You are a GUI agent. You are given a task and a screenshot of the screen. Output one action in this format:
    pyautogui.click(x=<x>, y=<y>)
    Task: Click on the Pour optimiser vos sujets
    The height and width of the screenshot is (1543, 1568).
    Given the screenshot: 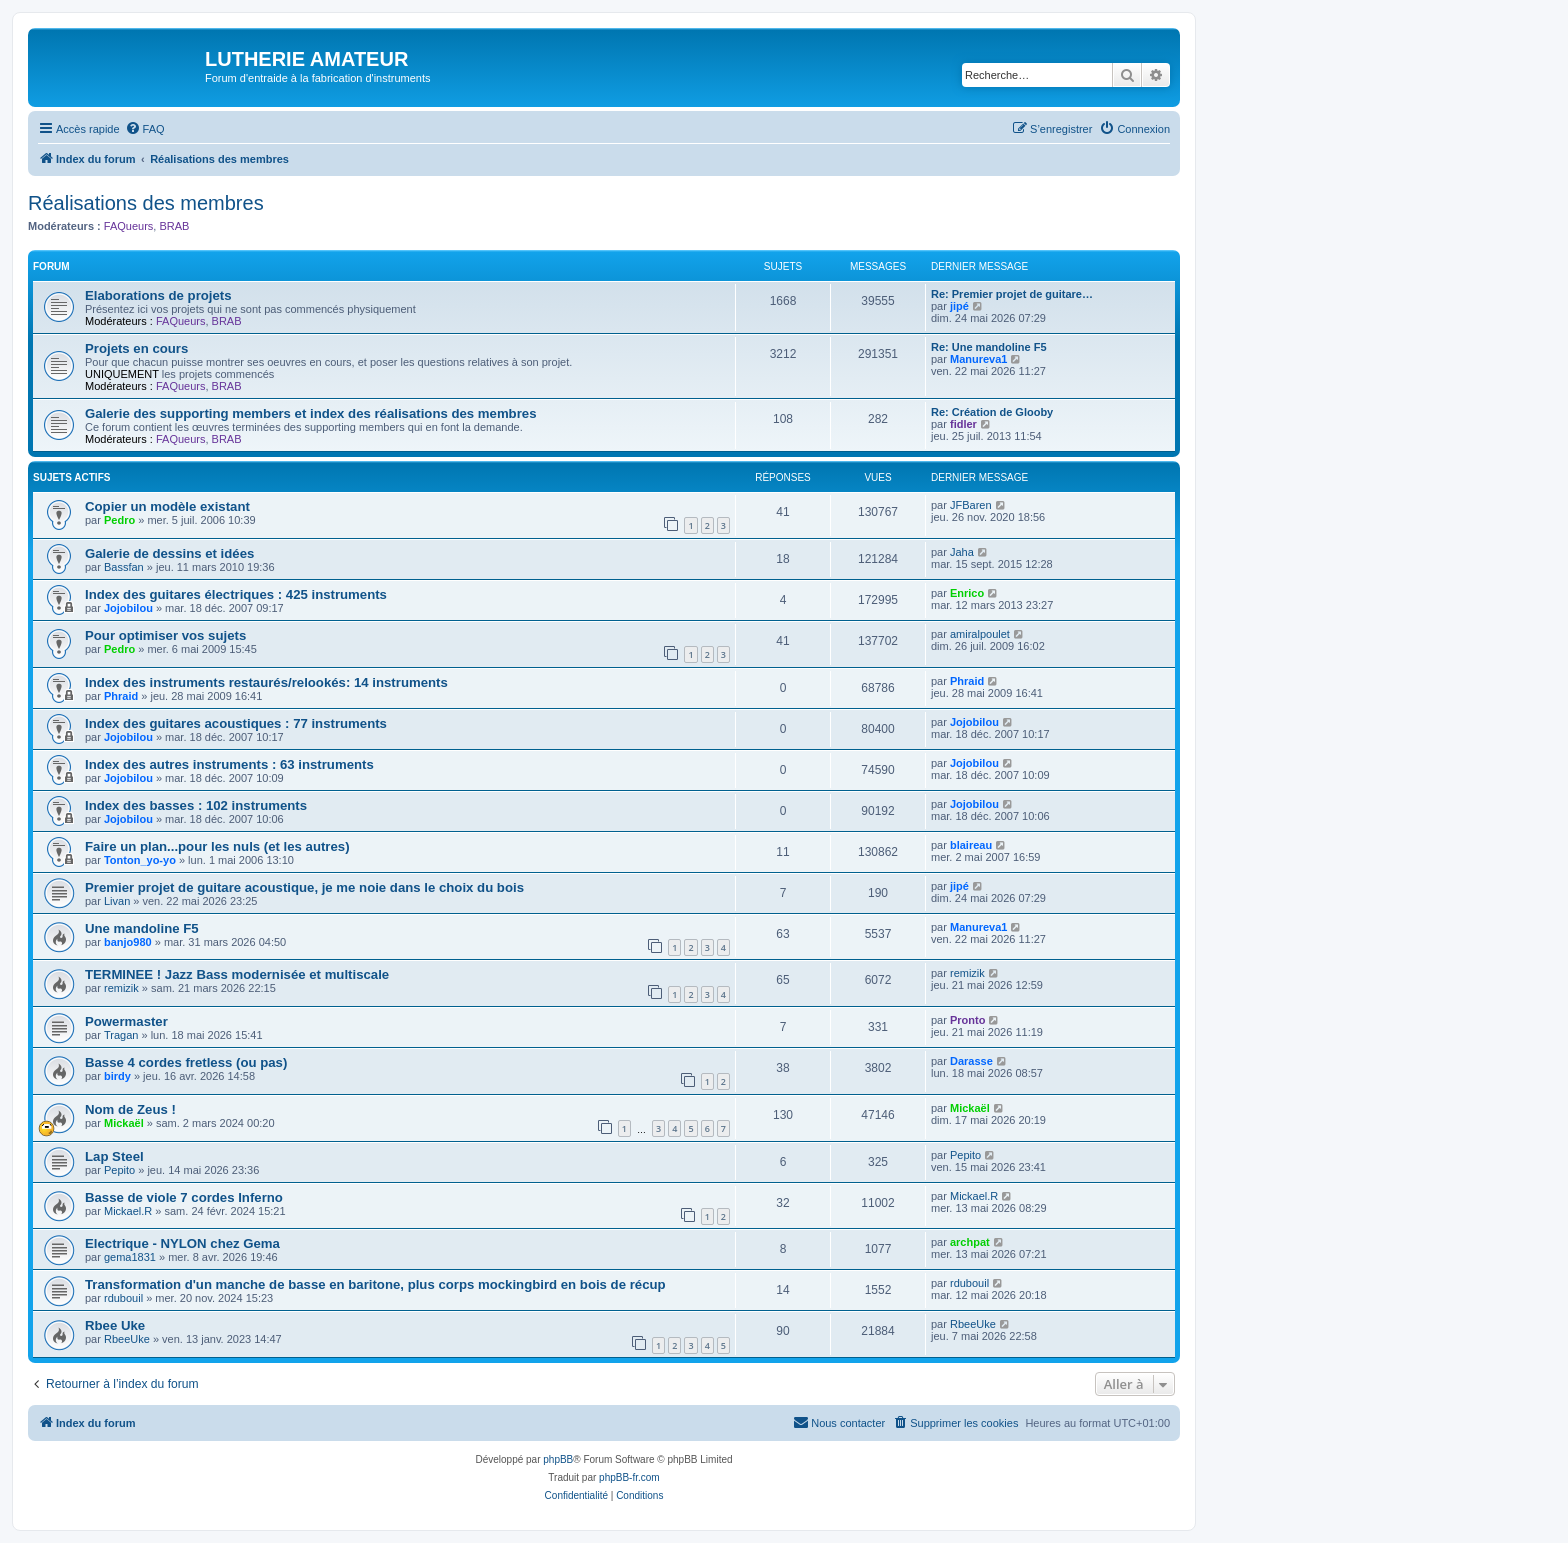 What is the action you would take?
    pyautogui.click(x=165, y=635)
    